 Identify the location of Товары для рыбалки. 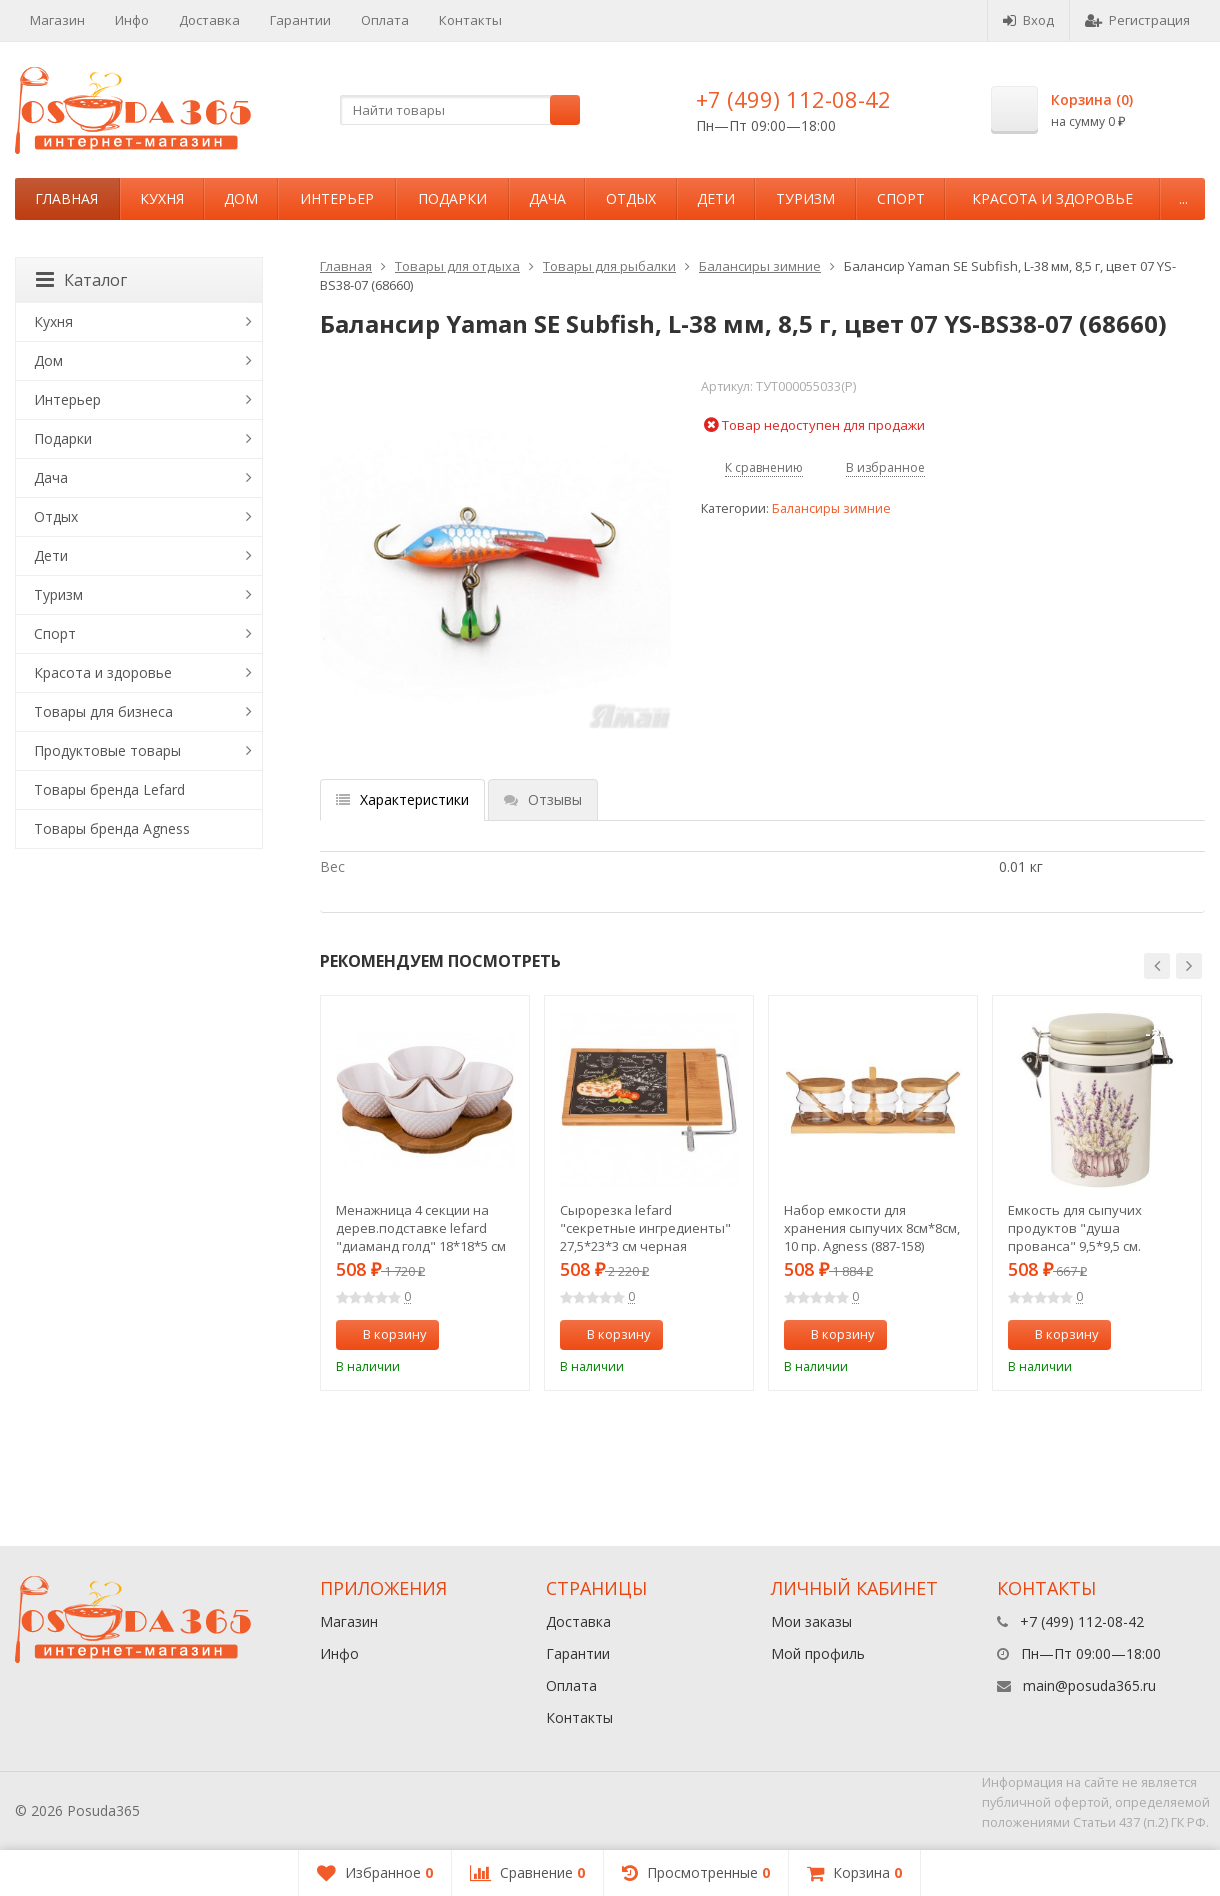
(609, 266).